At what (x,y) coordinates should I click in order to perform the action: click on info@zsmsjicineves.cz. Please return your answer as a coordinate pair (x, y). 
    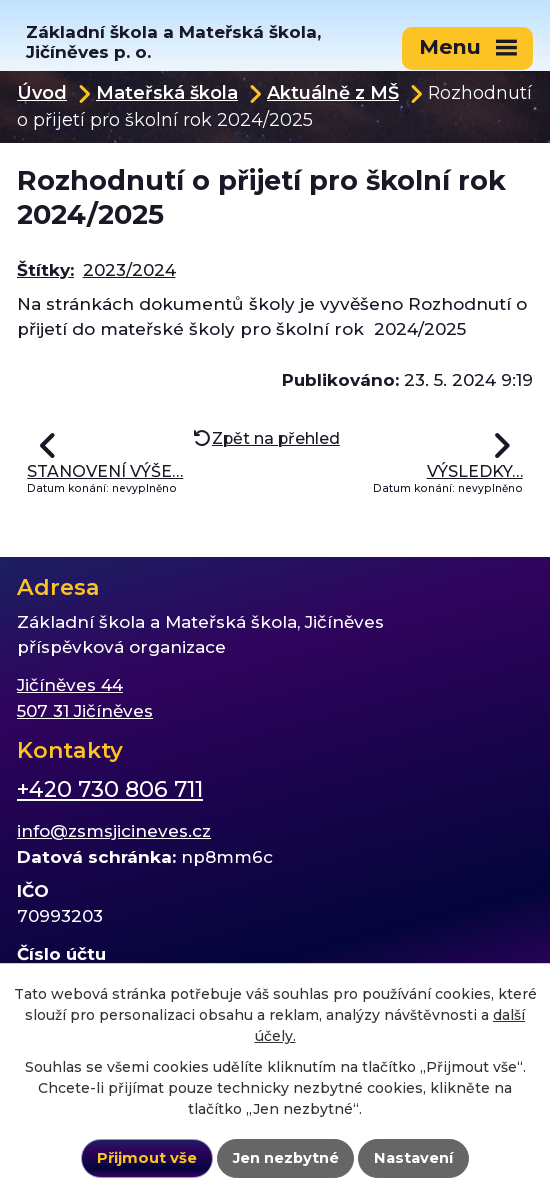
    Looking at the image, I should click on (114, 831).